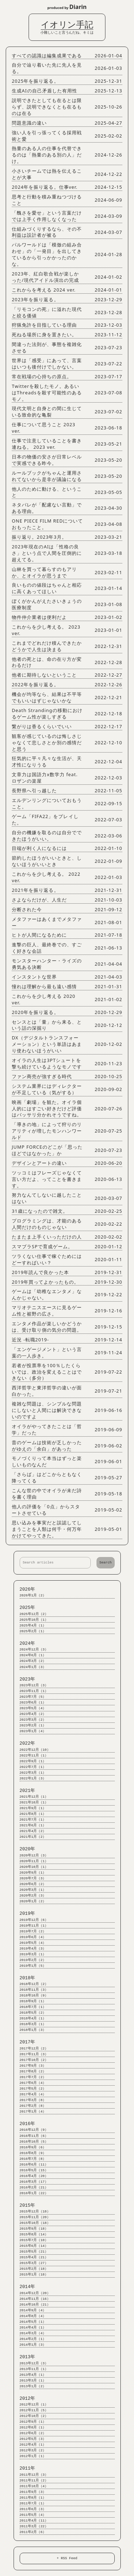 This screenshot has width=134, height=2576. Describe the element at coordinates (33, 2339) in the screenshot. I see `2014年2月（1）` at that location.